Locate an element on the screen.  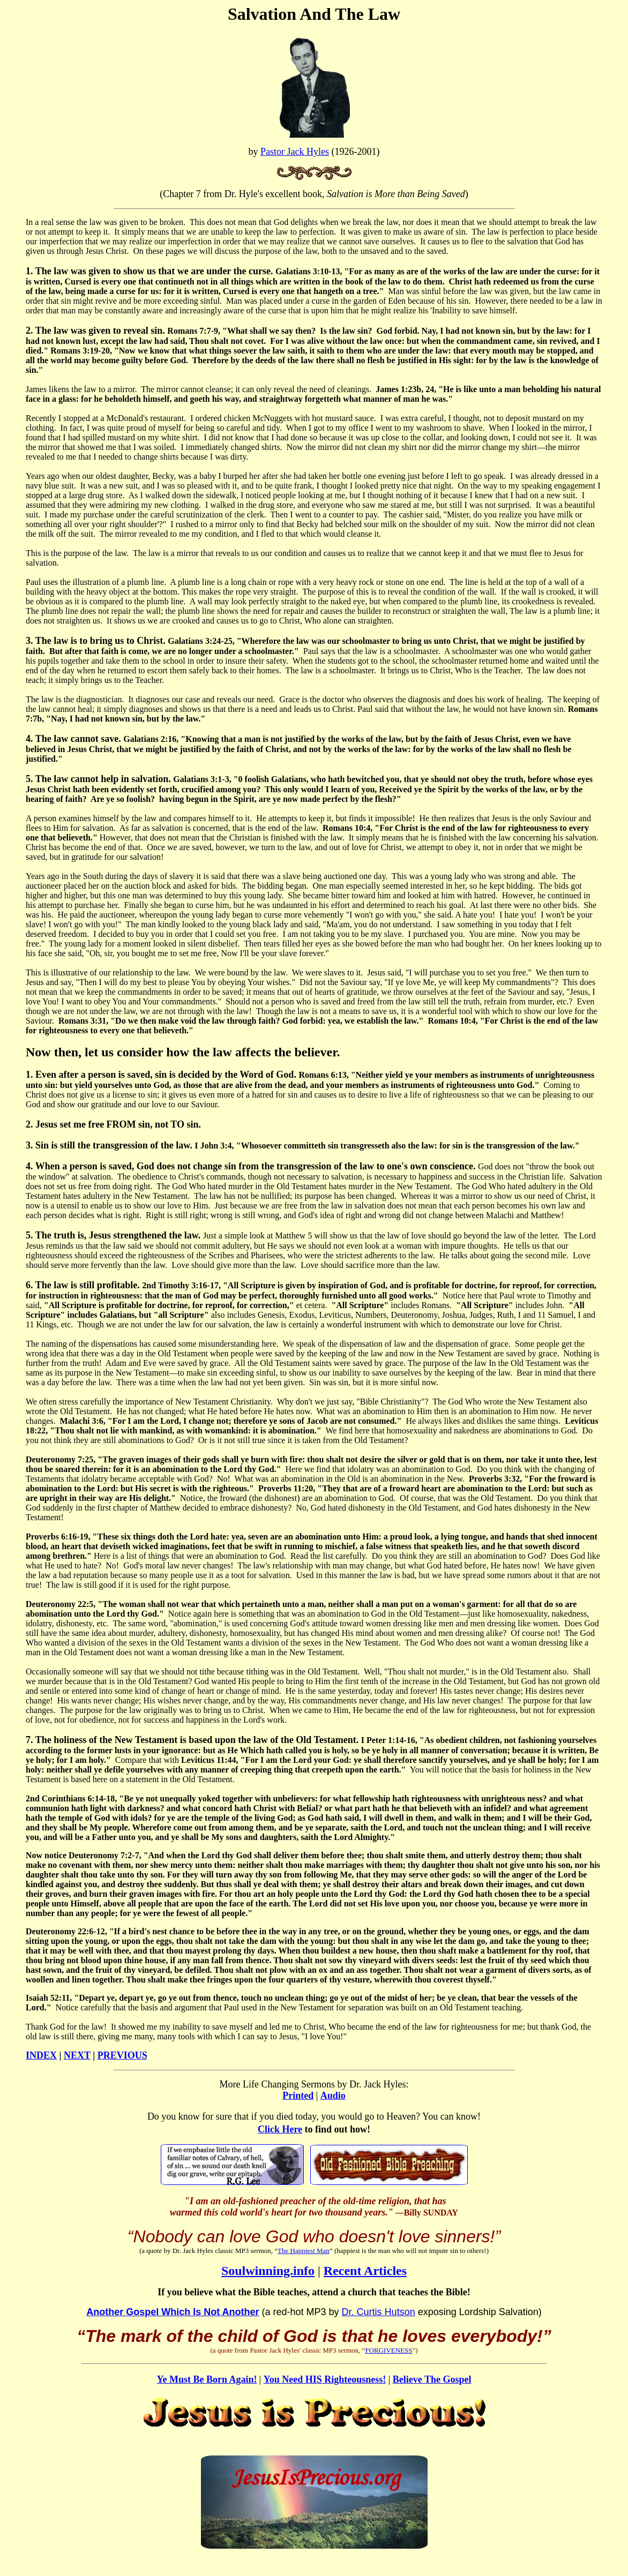
FORGIVENESS is located at coordinates (388, 2350).